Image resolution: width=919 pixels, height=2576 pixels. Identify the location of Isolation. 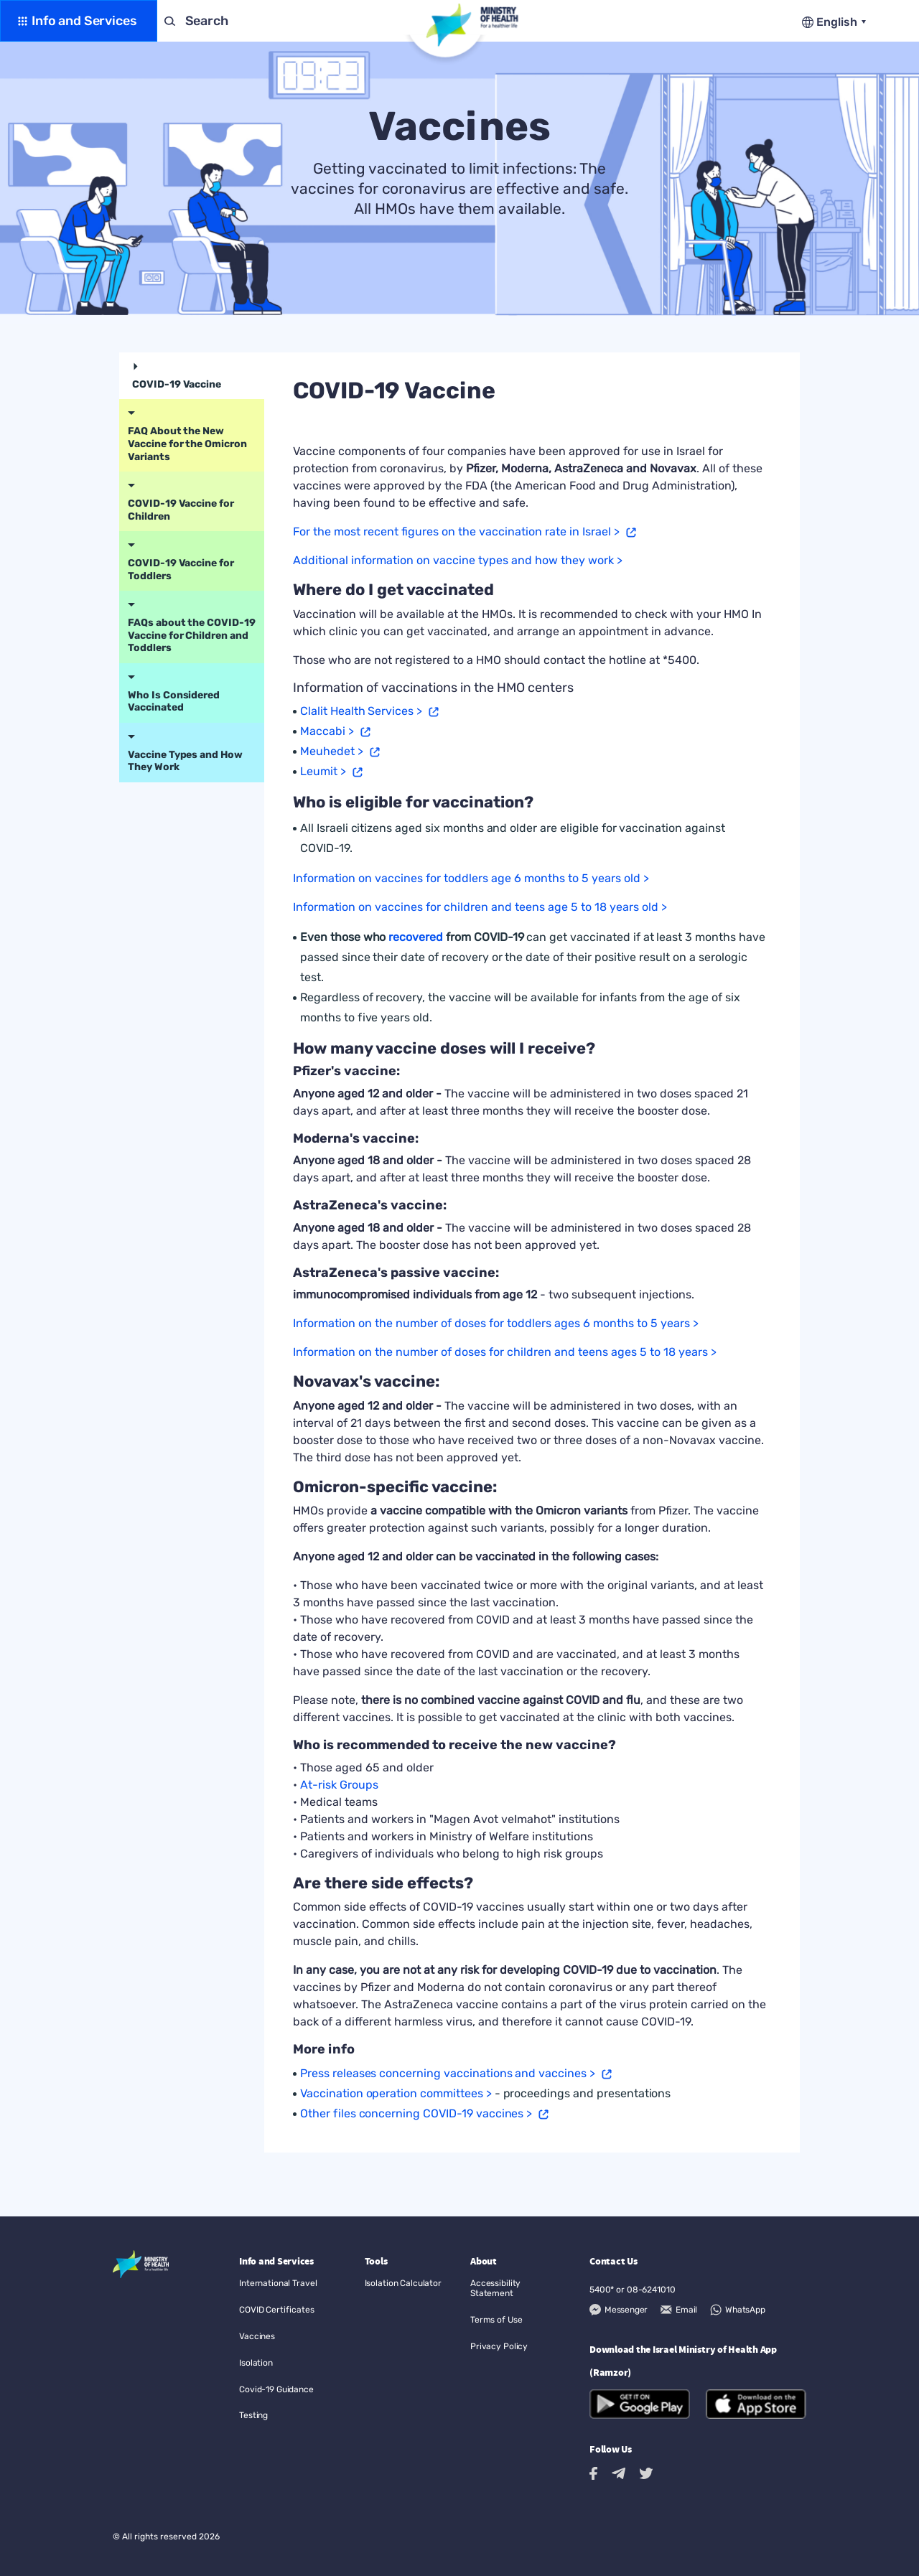
(256, 2363).